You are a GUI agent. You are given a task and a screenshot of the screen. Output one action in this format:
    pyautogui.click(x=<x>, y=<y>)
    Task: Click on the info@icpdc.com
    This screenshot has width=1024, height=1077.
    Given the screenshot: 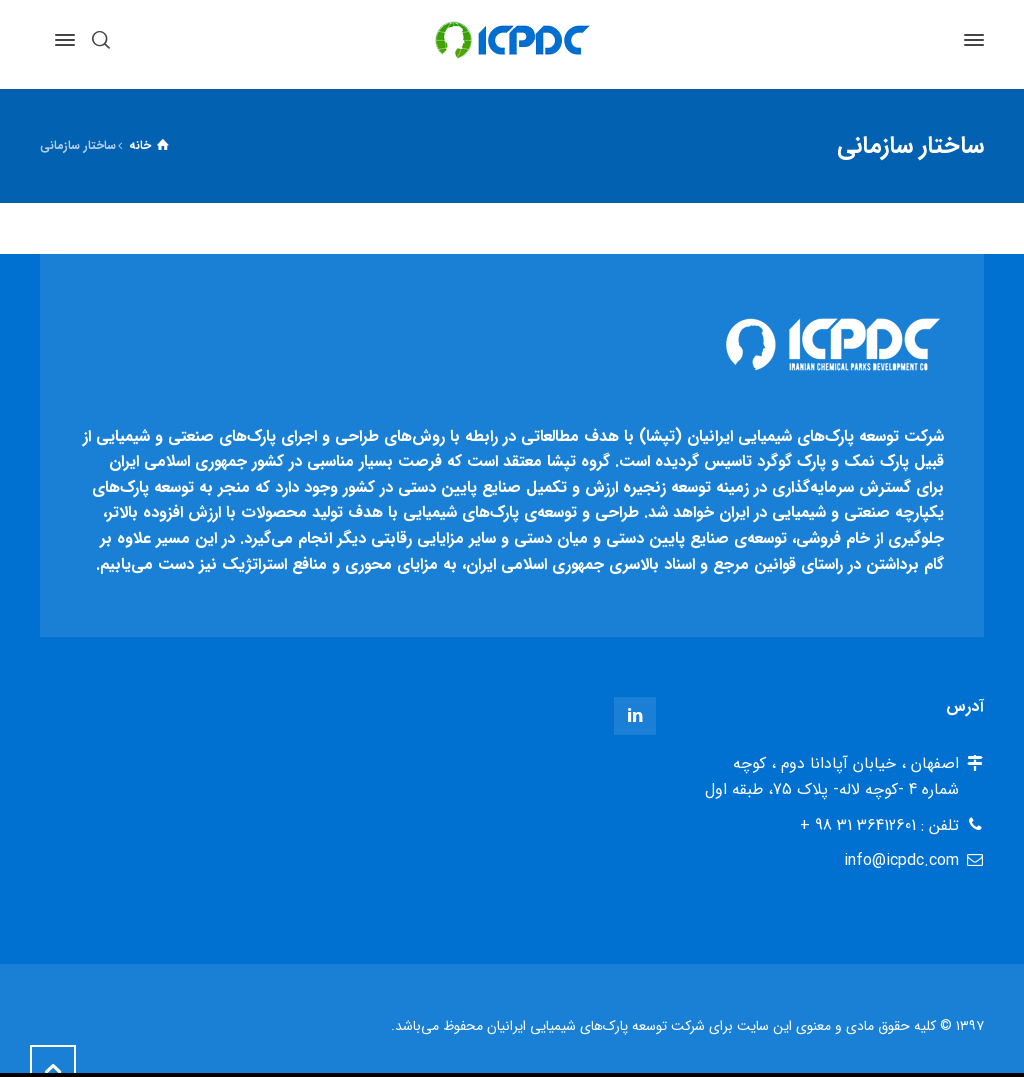 What is the action you would take?
    pyautogui.click(x=901, y=860)
    